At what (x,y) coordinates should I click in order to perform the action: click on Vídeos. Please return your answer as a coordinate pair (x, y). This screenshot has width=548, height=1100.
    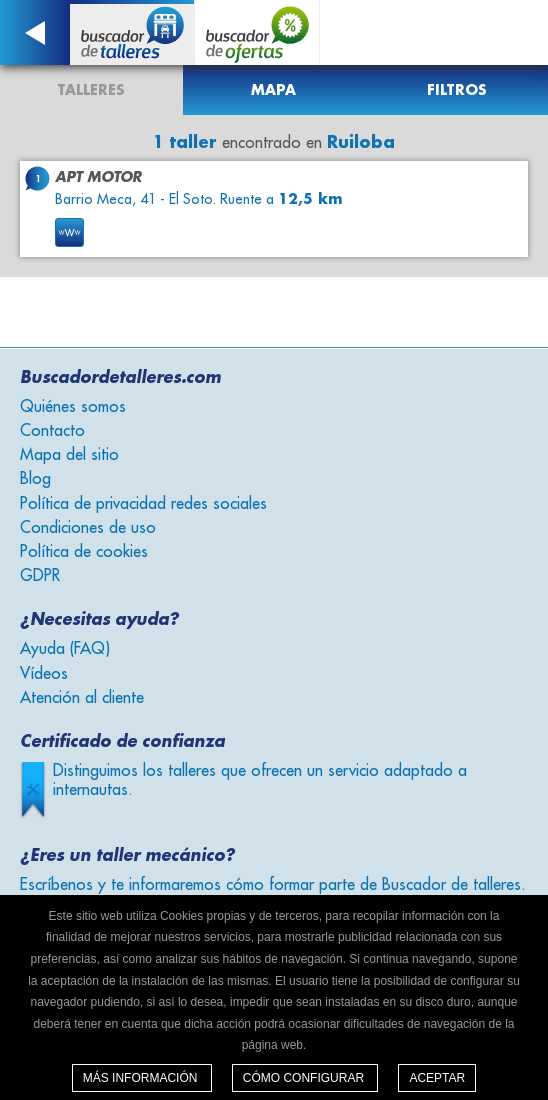
    Looking at the image, I should click on (44, 674).